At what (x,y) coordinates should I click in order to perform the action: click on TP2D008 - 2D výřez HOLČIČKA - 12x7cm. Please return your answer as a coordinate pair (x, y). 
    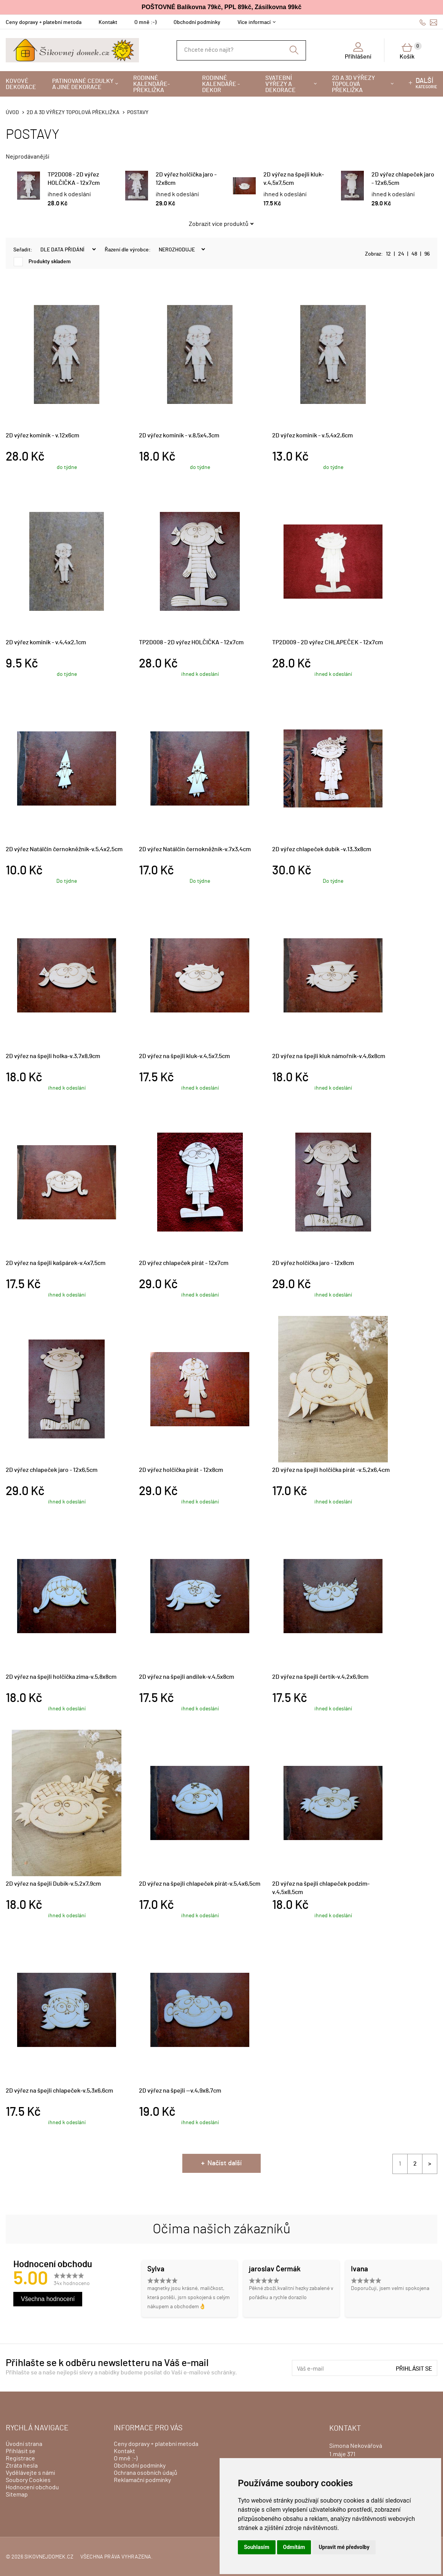
    Looking at the image, I should click on (191, 642).